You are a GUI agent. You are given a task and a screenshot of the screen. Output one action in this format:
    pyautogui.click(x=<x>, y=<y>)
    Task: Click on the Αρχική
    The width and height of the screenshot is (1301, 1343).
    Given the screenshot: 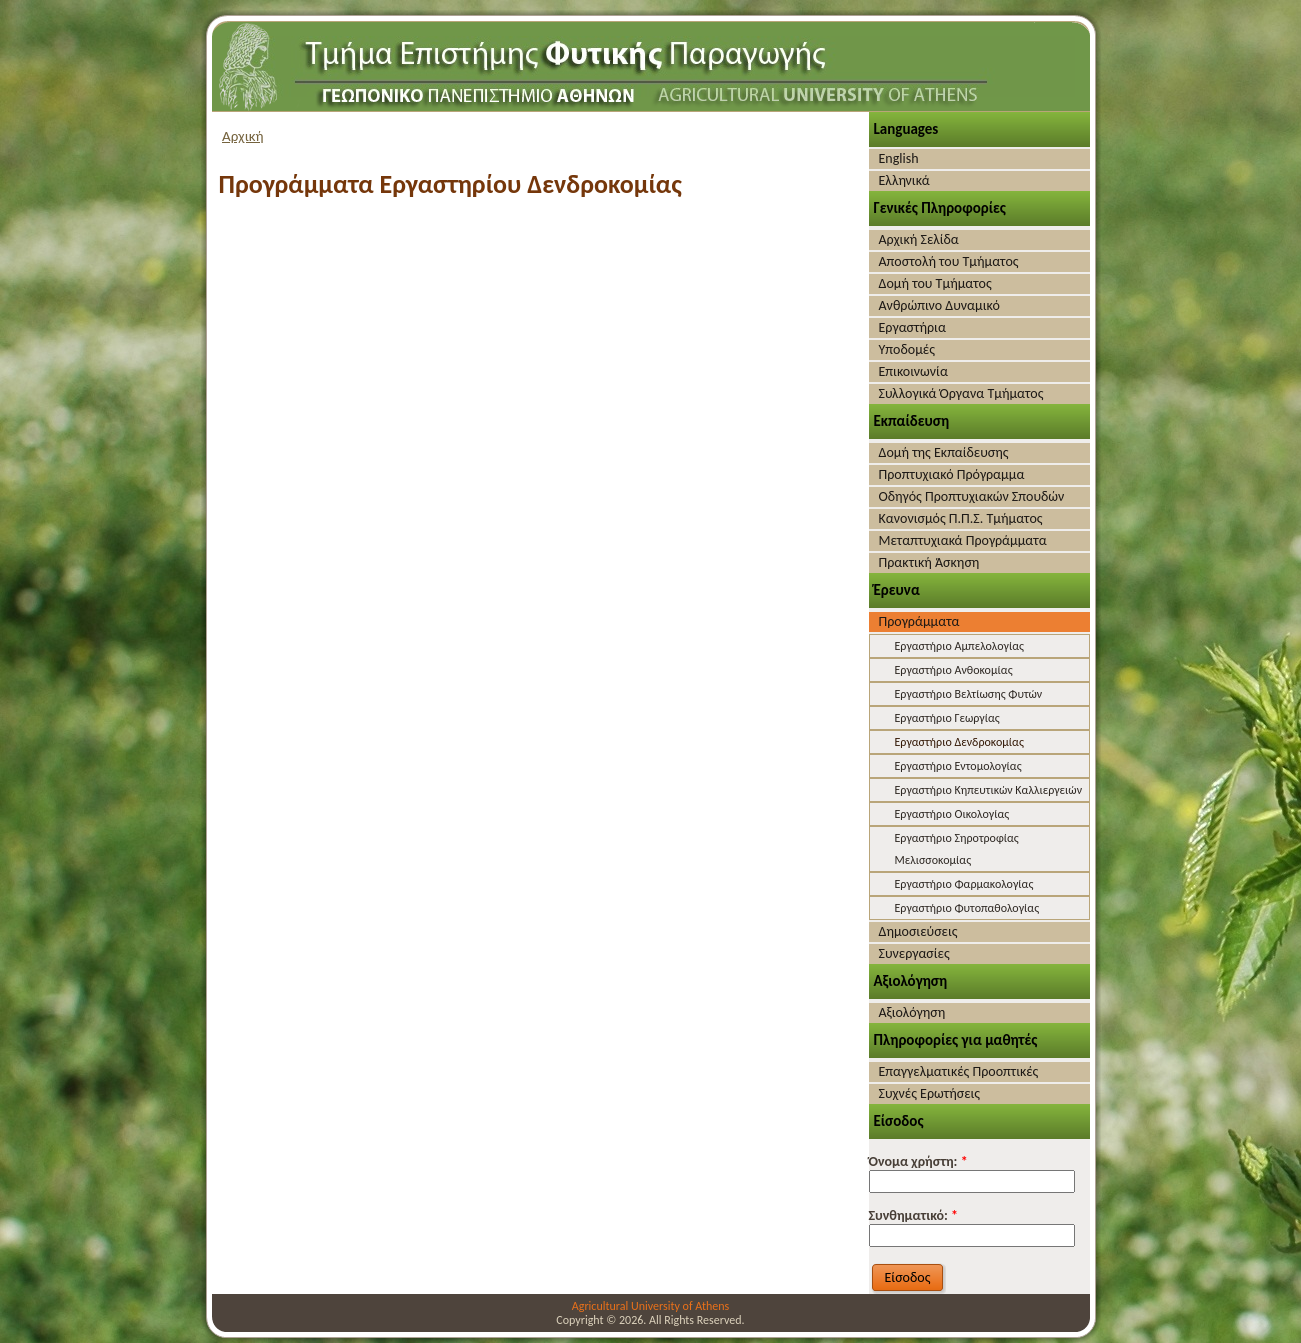 What is the action you would take?
    pyautogui.click(x=243, y=136)
    